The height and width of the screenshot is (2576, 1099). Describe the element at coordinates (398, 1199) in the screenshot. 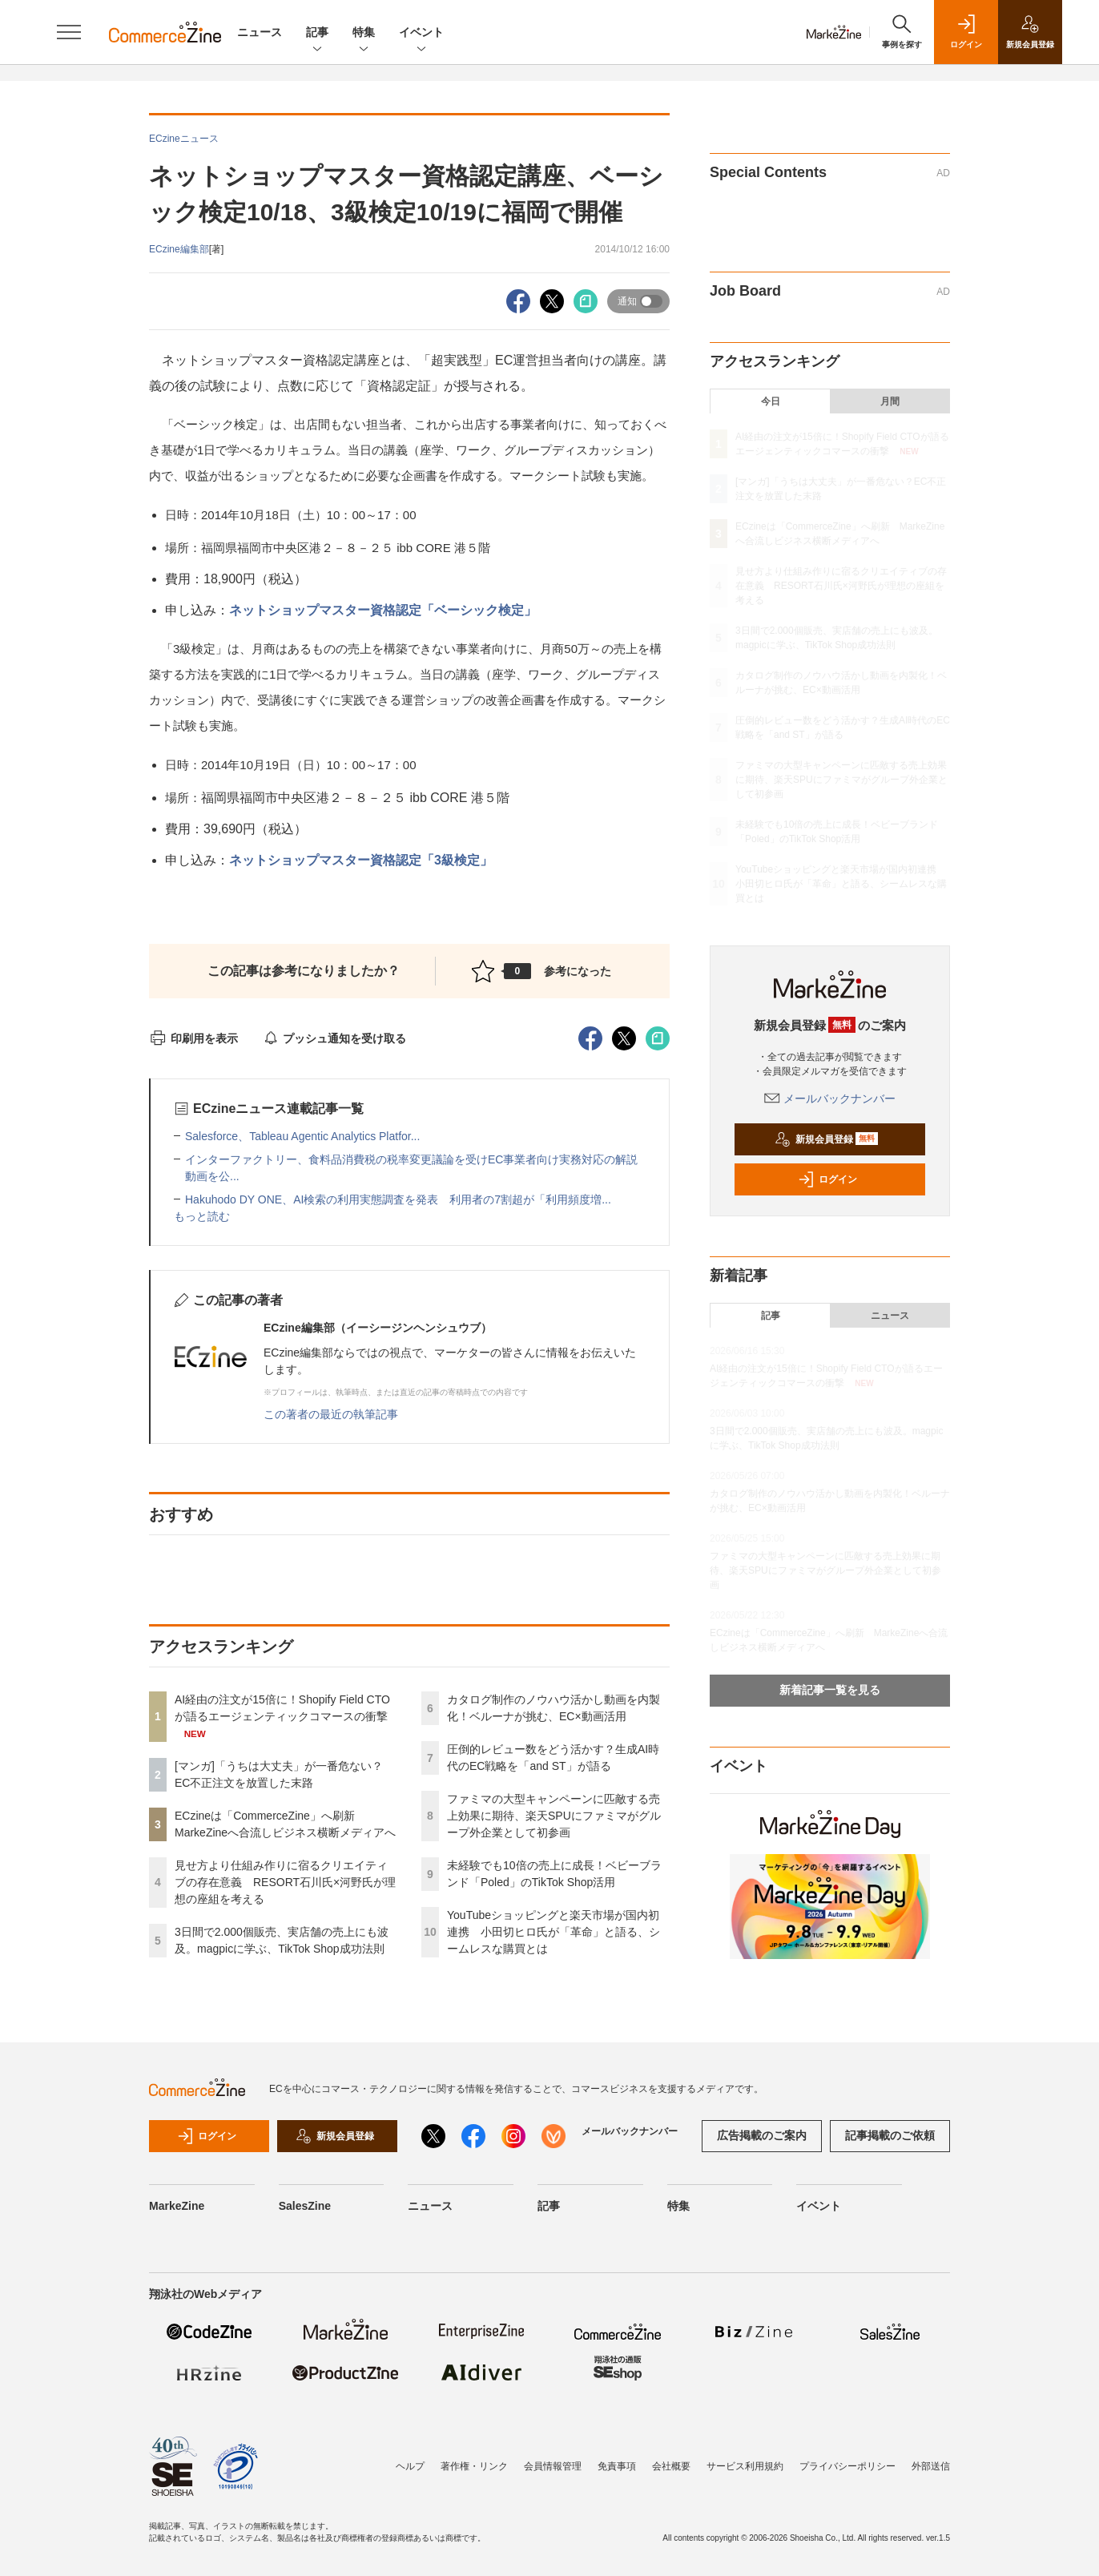

I see `Hakuhodo DY ONE、AI検索の利用実態調査を発表 利用者の7割超が「利用頻度増...` at that location.